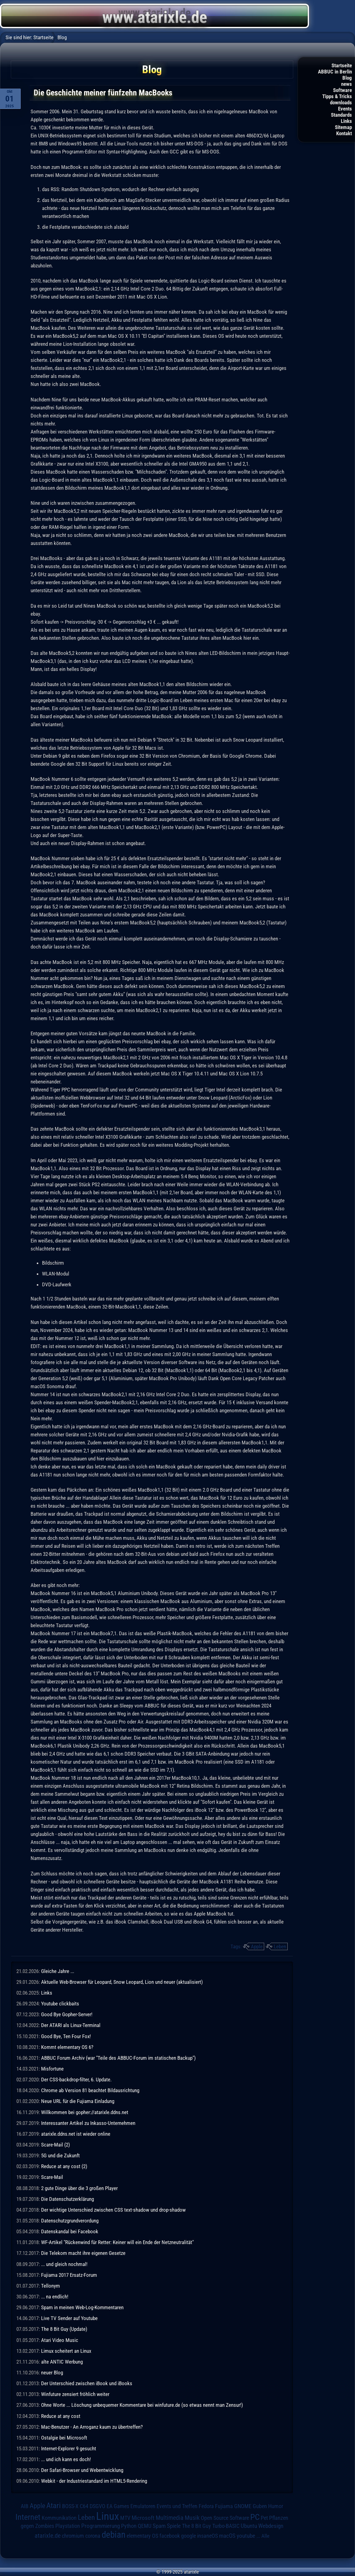  Describe the element at coordinates (62, 2362) in the screenshot. I see `alte ANTIC Werbung` at that location.